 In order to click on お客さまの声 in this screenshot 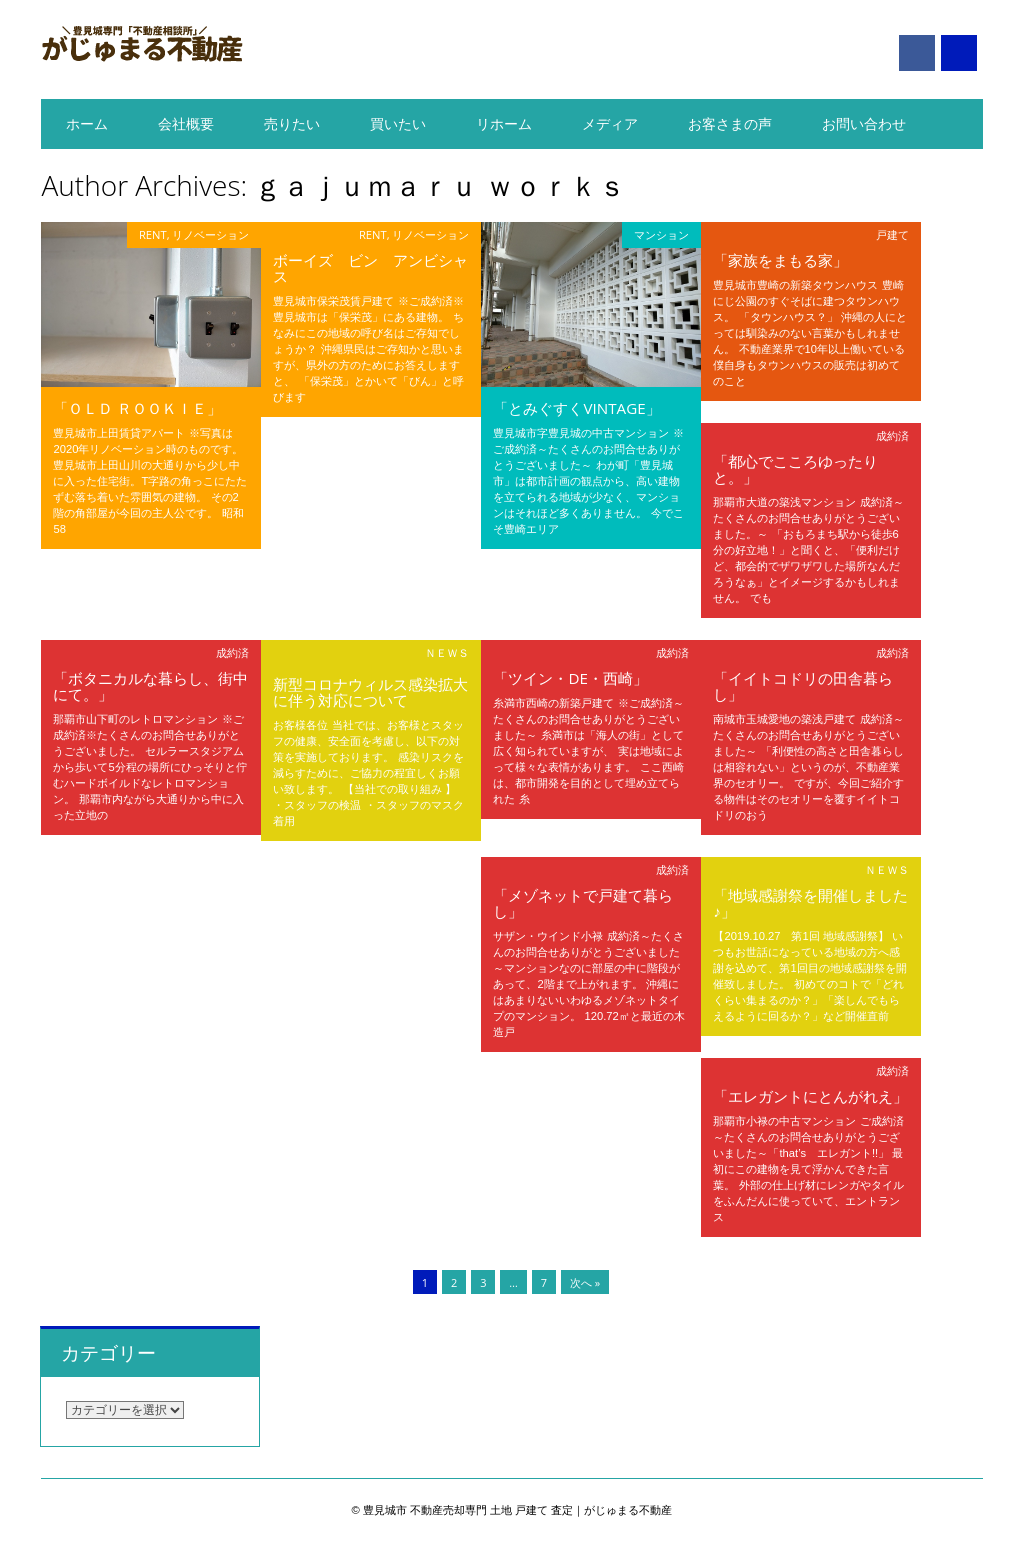, I will do `click(730, 123)`.